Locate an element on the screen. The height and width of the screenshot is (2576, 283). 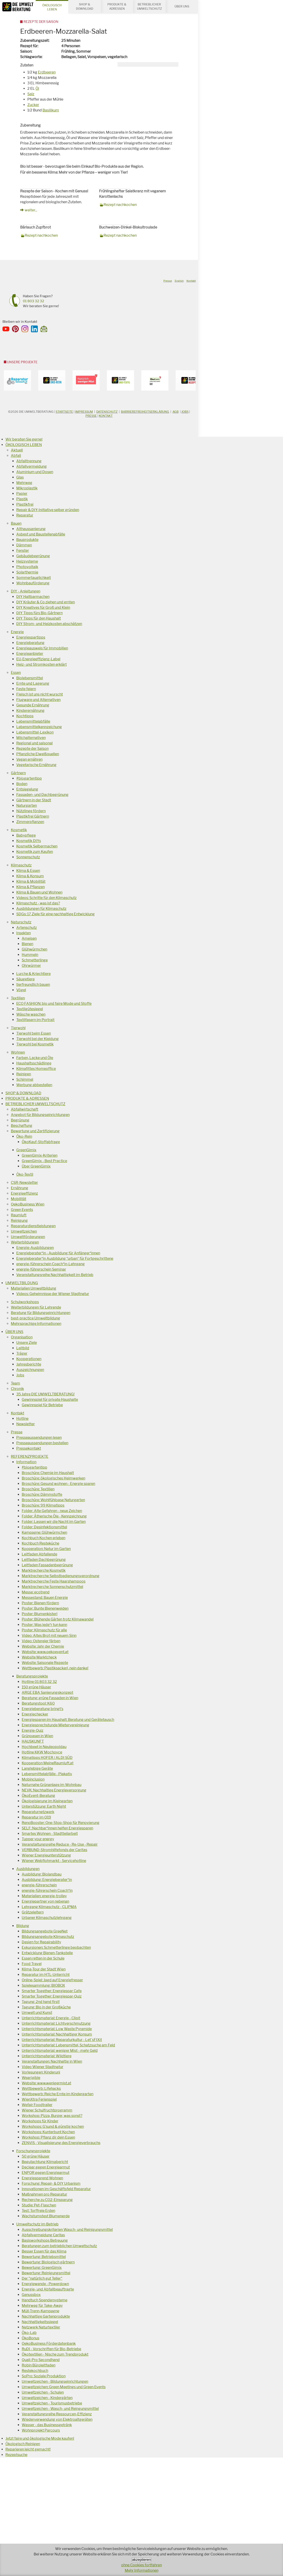
DIY Kräuter & Co ziehen und ernten is located at coordinates (45, 718).